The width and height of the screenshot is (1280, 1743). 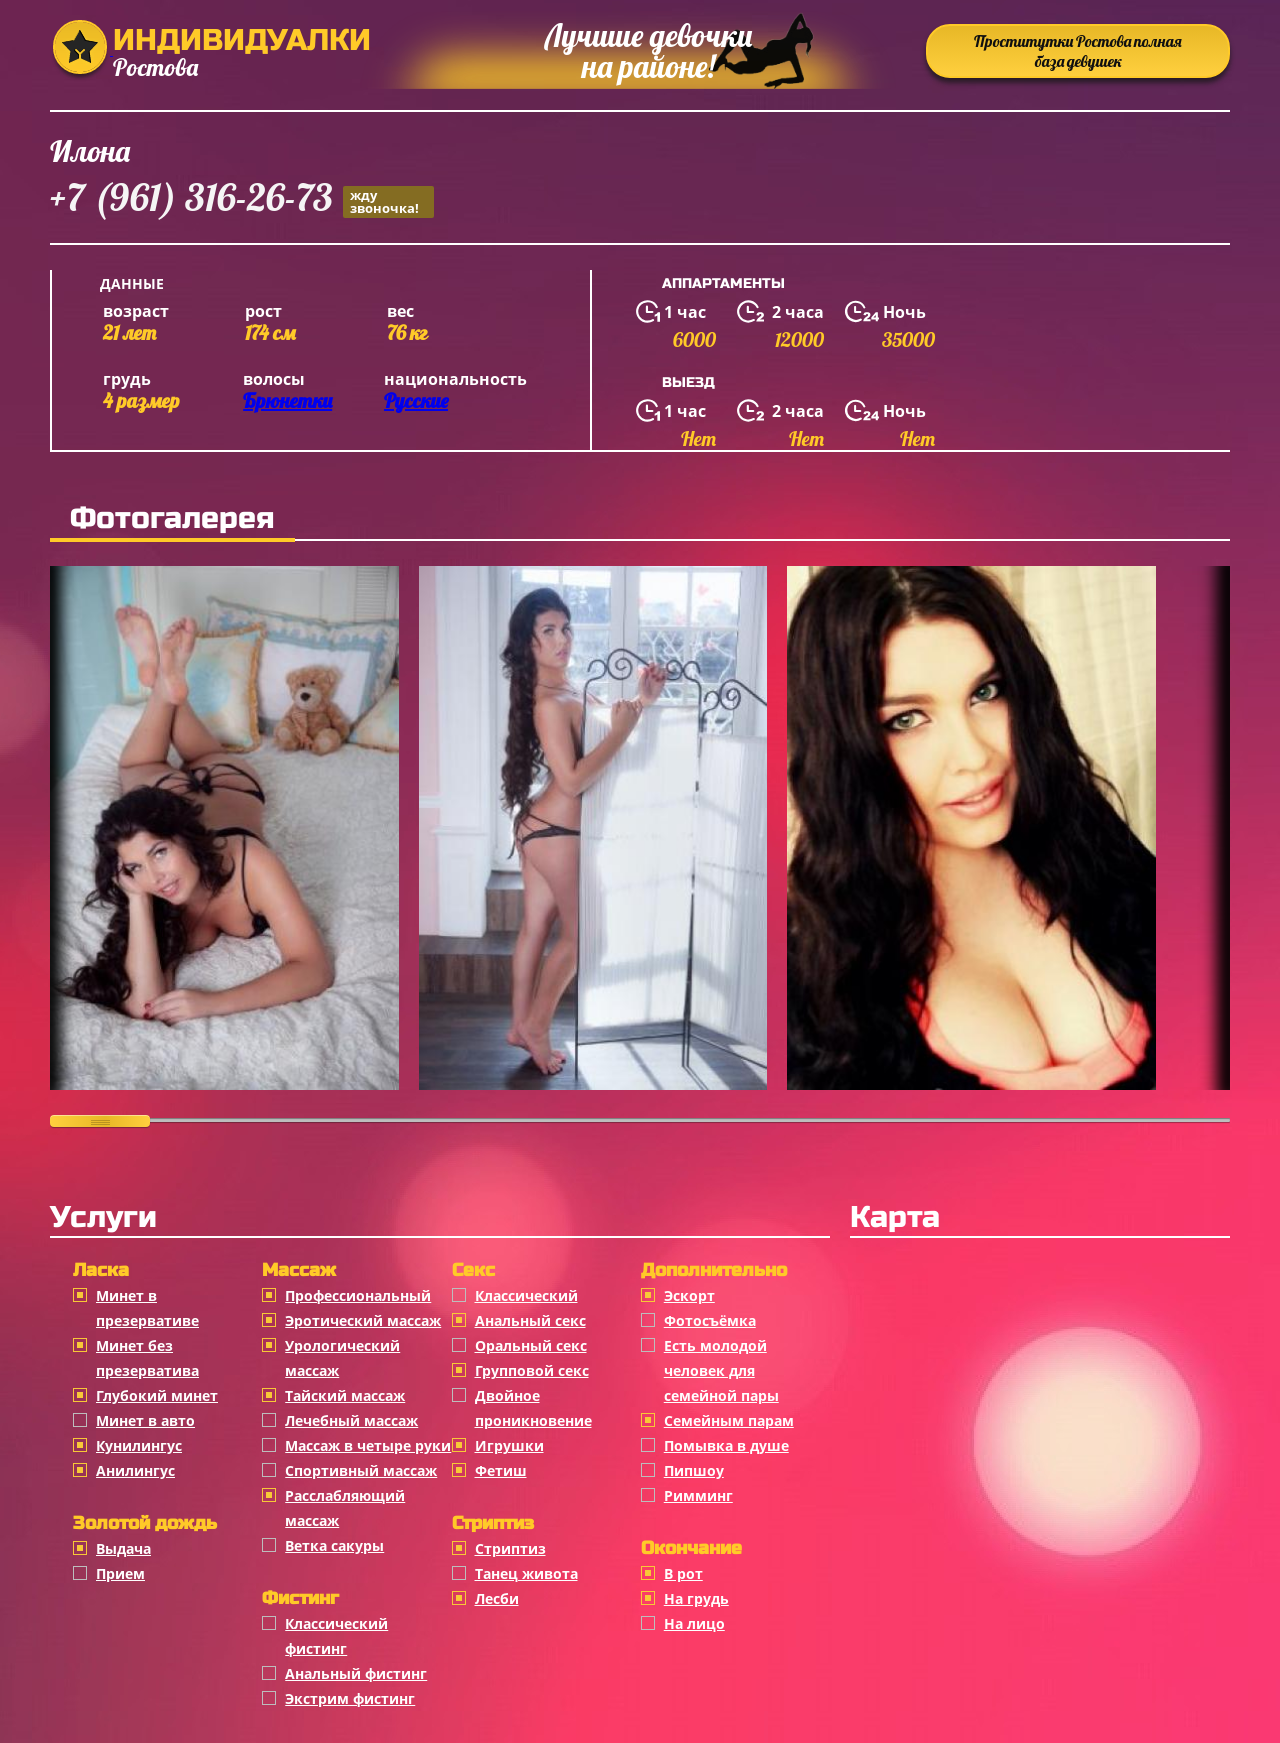 I want to click on Фотосъёмка, so click(x=710, y=1320).